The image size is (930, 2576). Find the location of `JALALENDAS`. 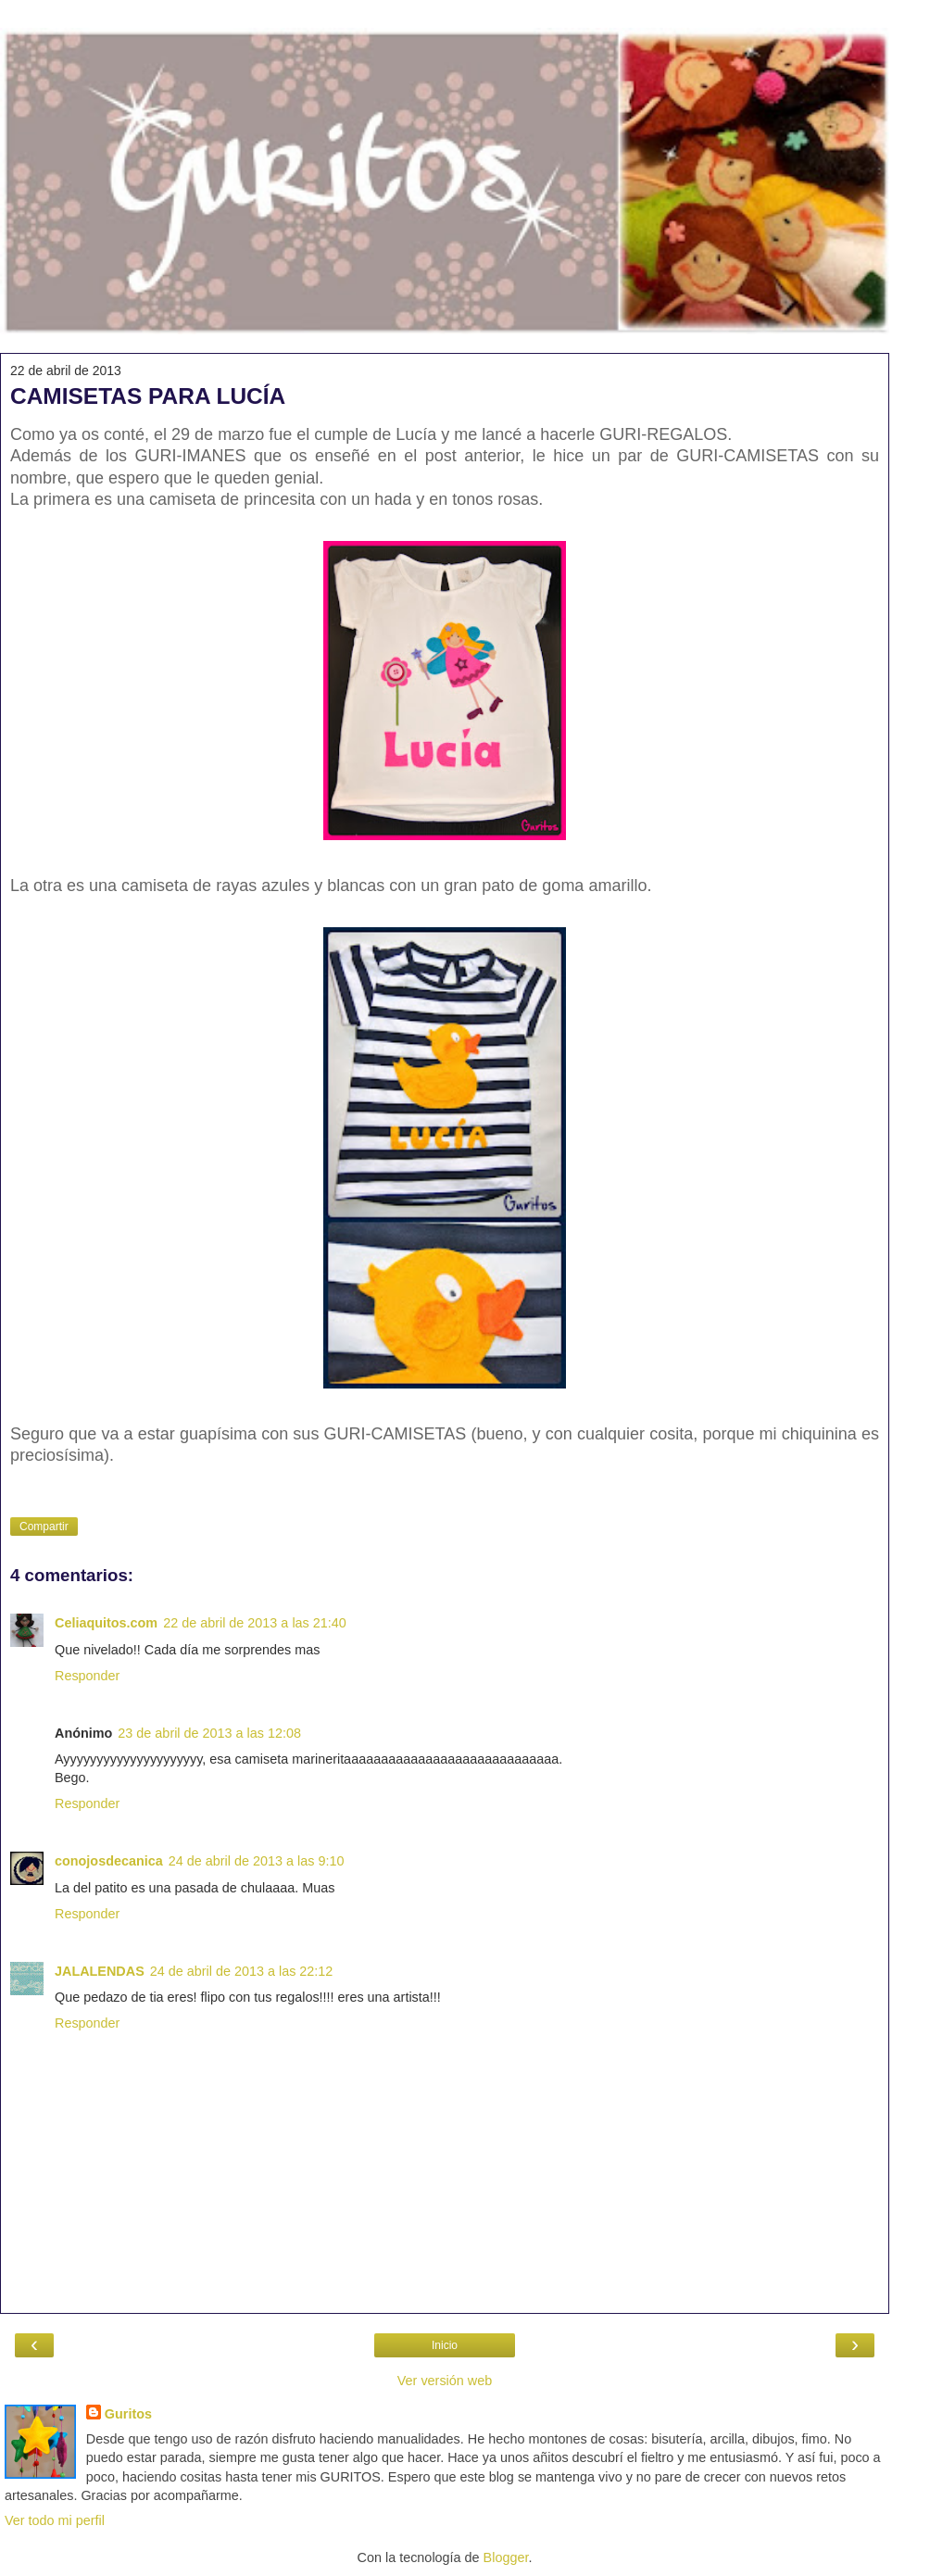

JALALENDAS is located at coordinates (100, 1971).